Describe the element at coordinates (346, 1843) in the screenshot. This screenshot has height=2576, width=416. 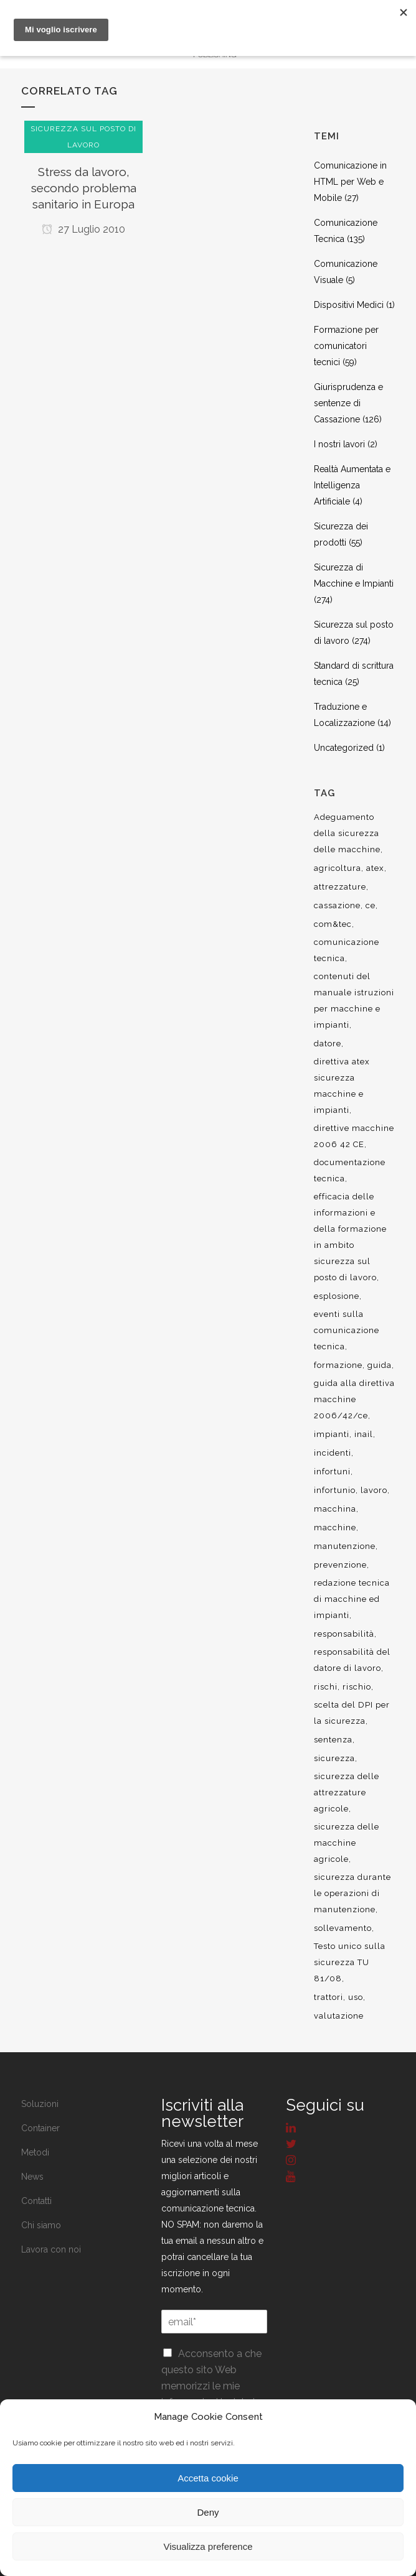
I see `sicurezza delle macchine agricole [sicurezza delle macchine agricole (7 elementi)]` at that location.